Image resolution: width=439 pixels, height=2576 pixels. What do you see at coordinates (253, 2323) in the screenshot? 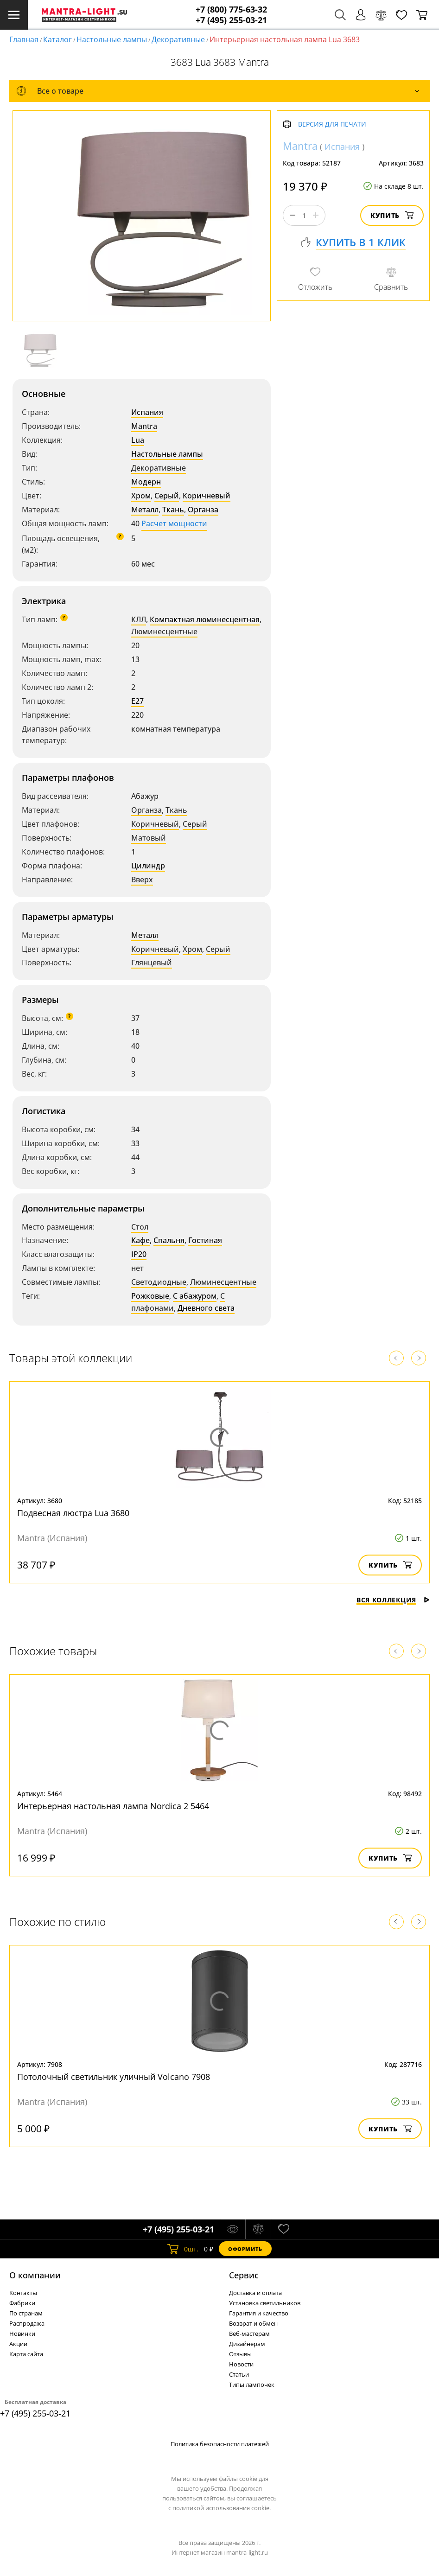
I see `Возврат и обмен` at bounding box center [253, 2323].